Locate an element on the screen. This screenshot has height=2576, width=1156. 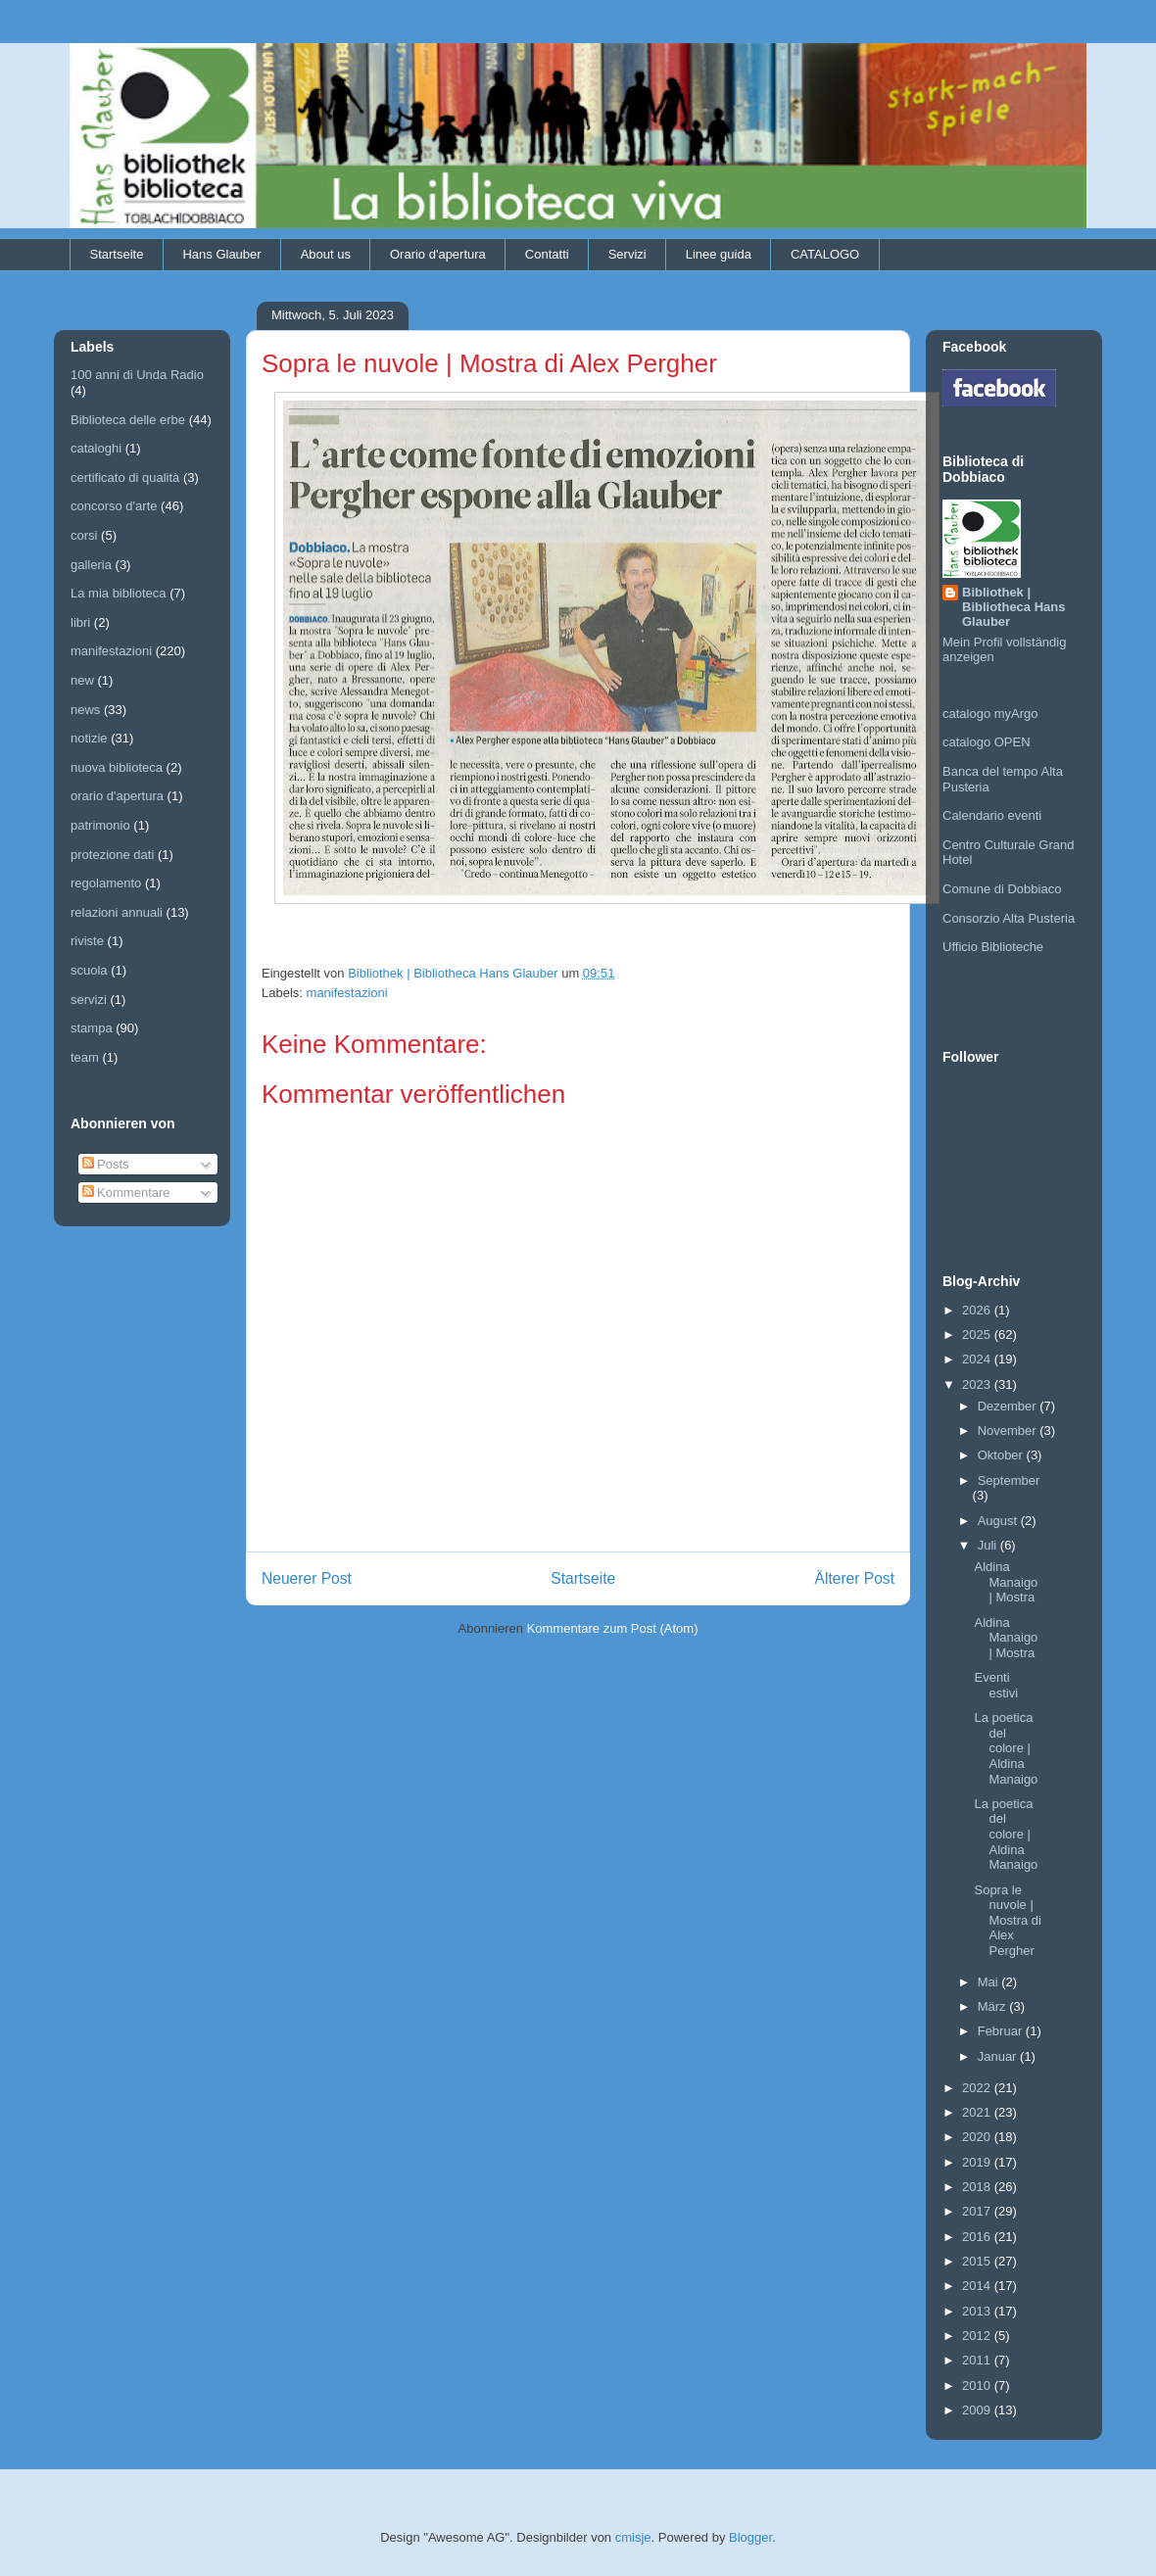
2011 is located at coordinates (978, 2360).